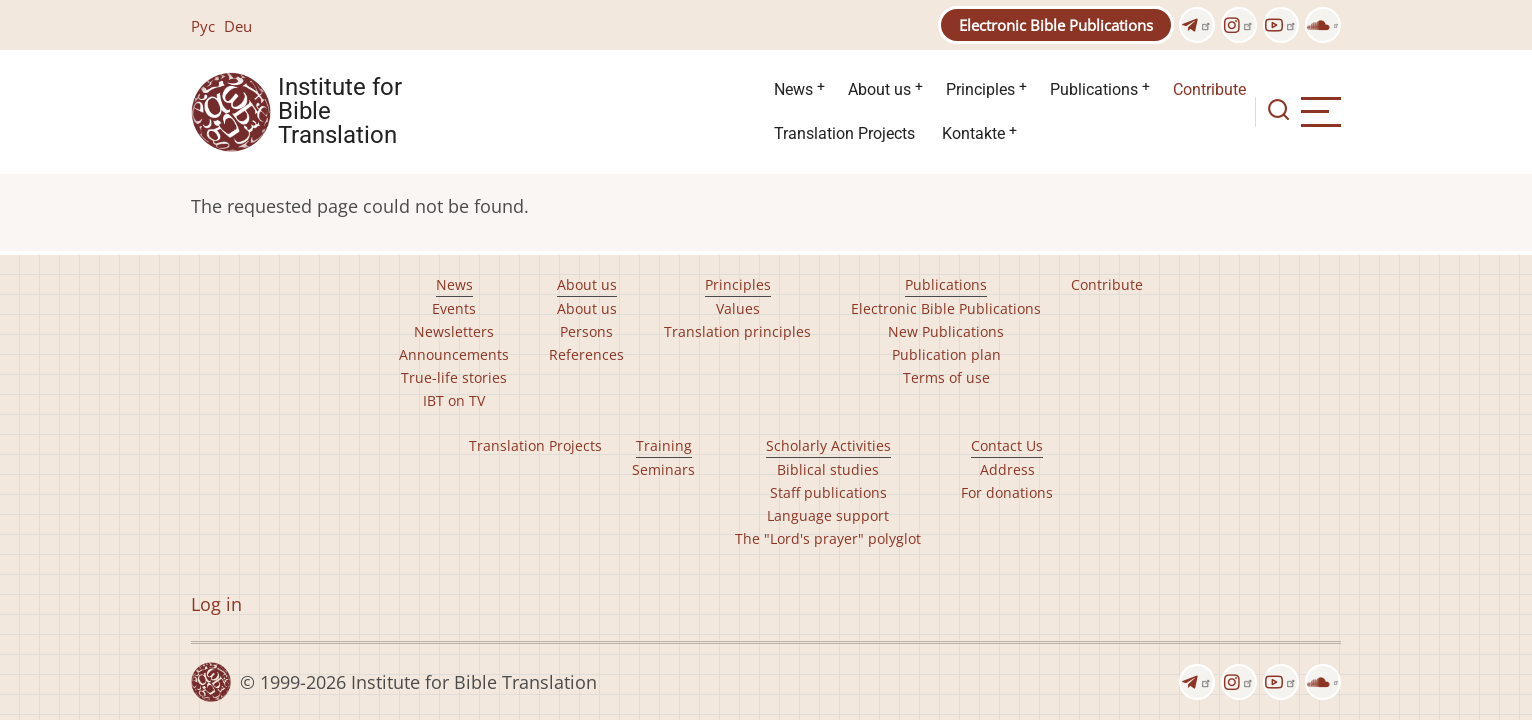 The image size is (1532, 720). I want to click on Persons, so click(586, 331).